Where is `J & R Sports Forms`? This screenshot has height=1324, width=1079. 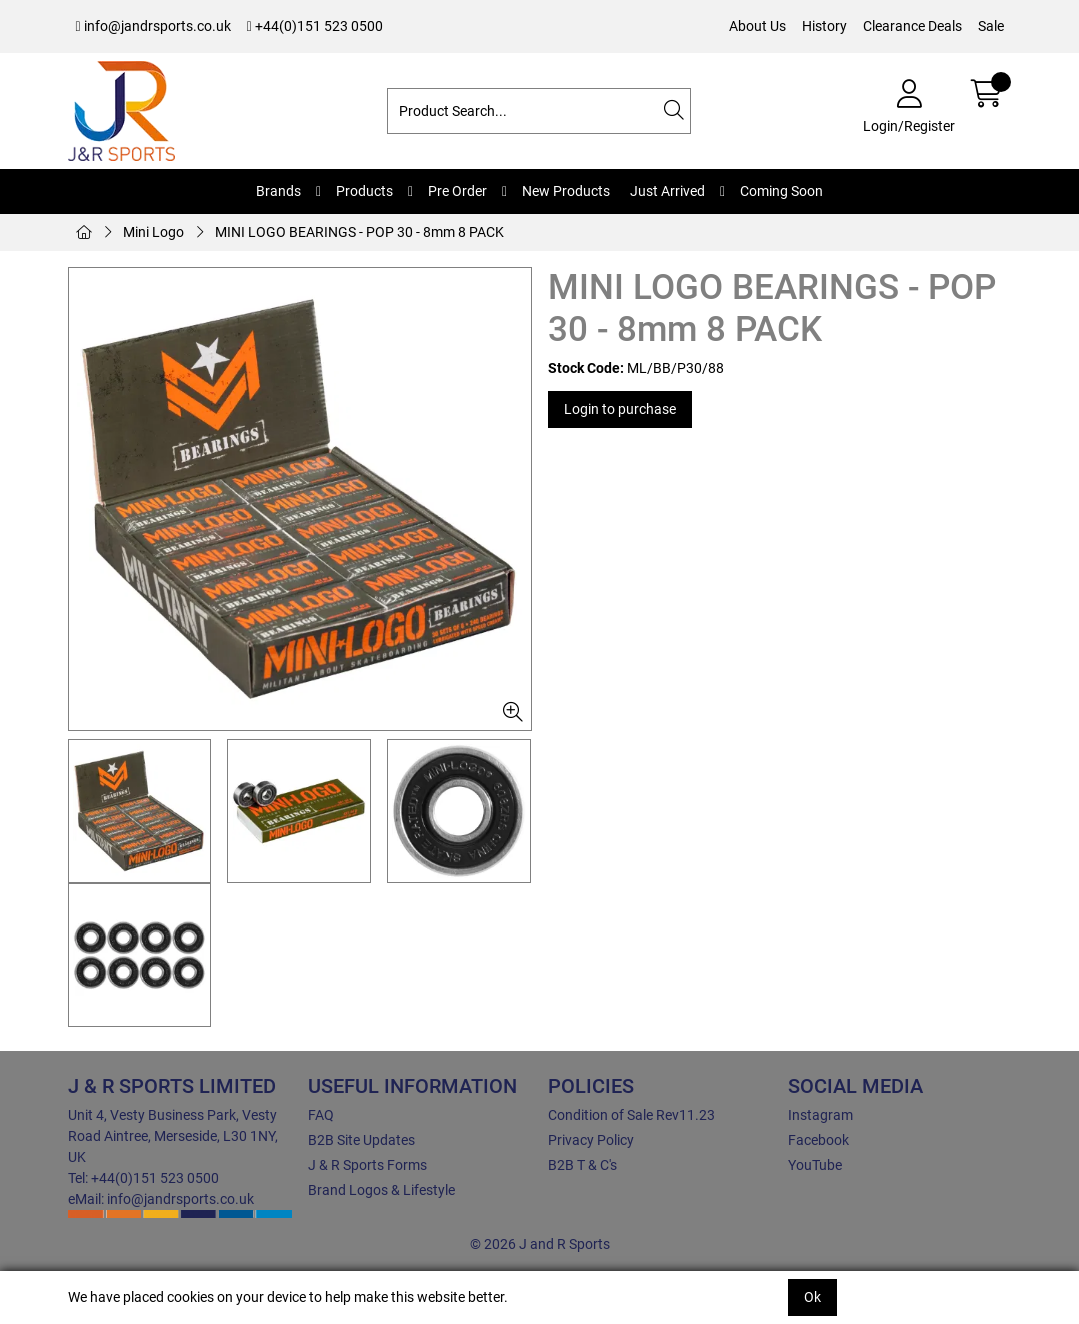 J & R Sports Forms is located at coordinates (367, 1165).